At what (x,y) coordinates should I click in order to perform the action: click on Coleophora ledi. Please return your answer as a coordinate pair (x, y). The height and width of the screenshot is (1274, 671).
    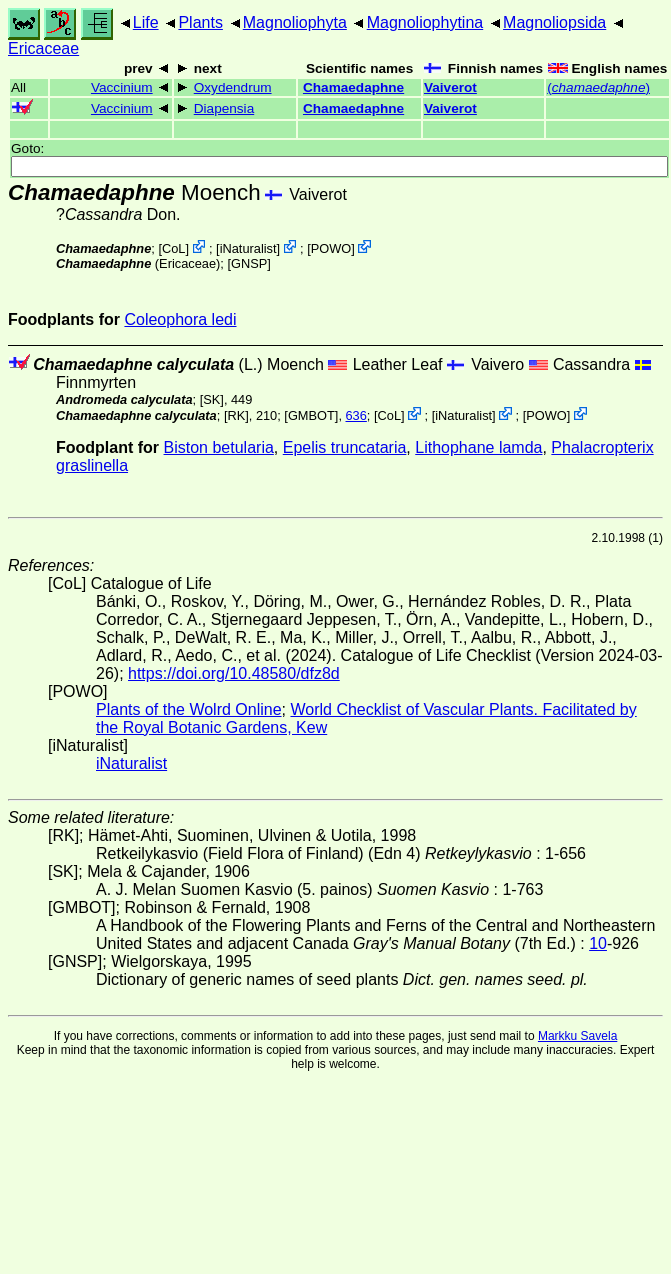
    Looking at the image, I should click on (180, 319).